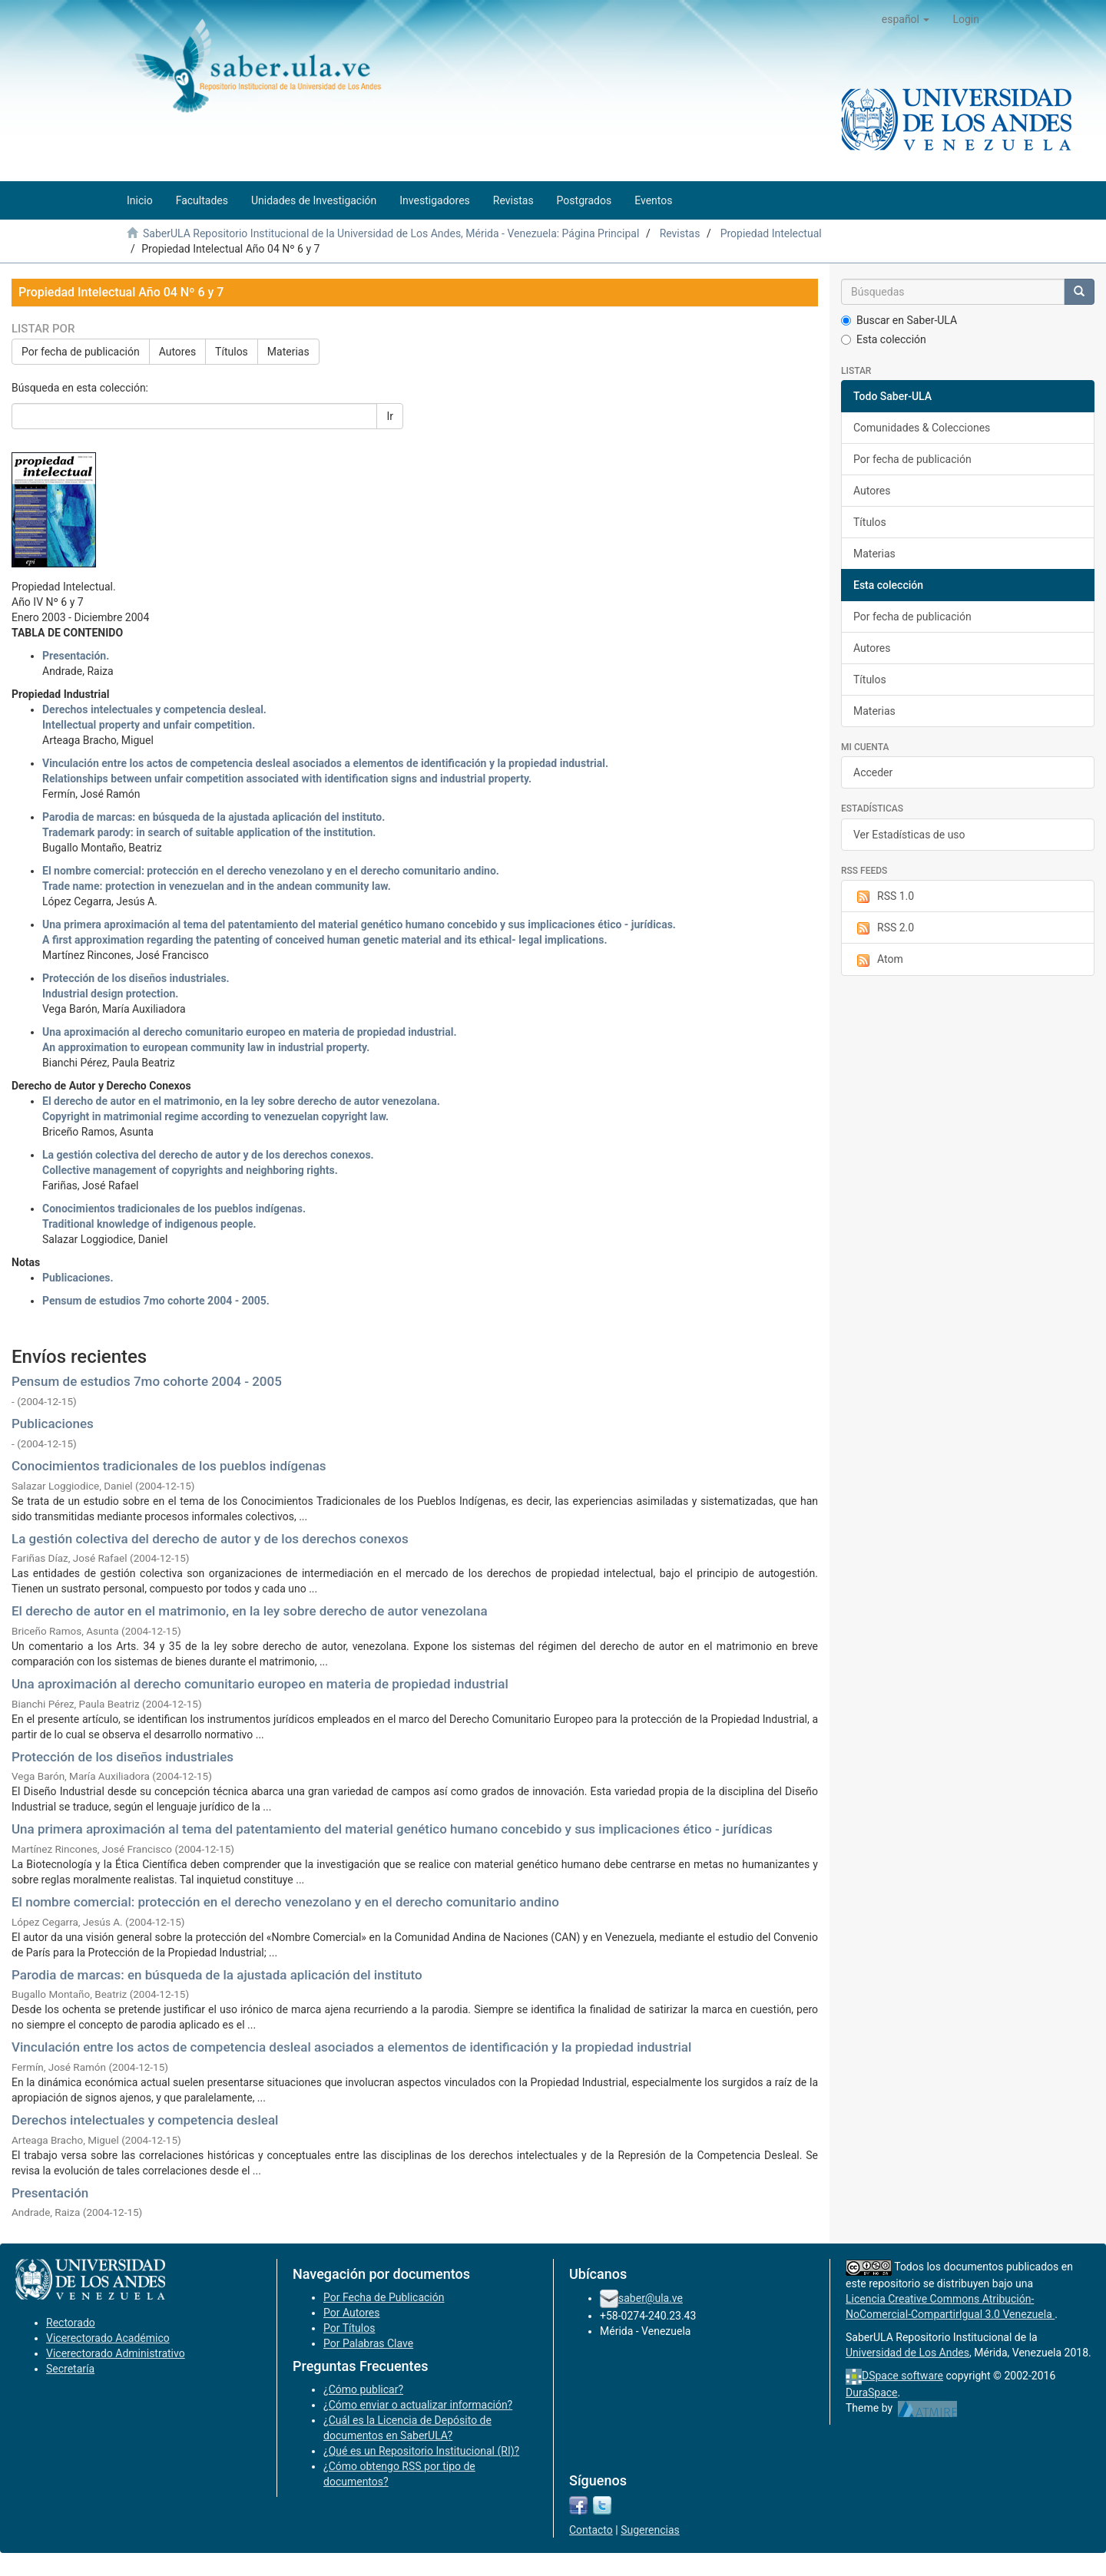 The width and height of the screenshot is (1106, 2576). What do you see at coordinates (650, 2298) in the screenshot?
I see `saber@ula.ve` at bounding box center [650, 2298].